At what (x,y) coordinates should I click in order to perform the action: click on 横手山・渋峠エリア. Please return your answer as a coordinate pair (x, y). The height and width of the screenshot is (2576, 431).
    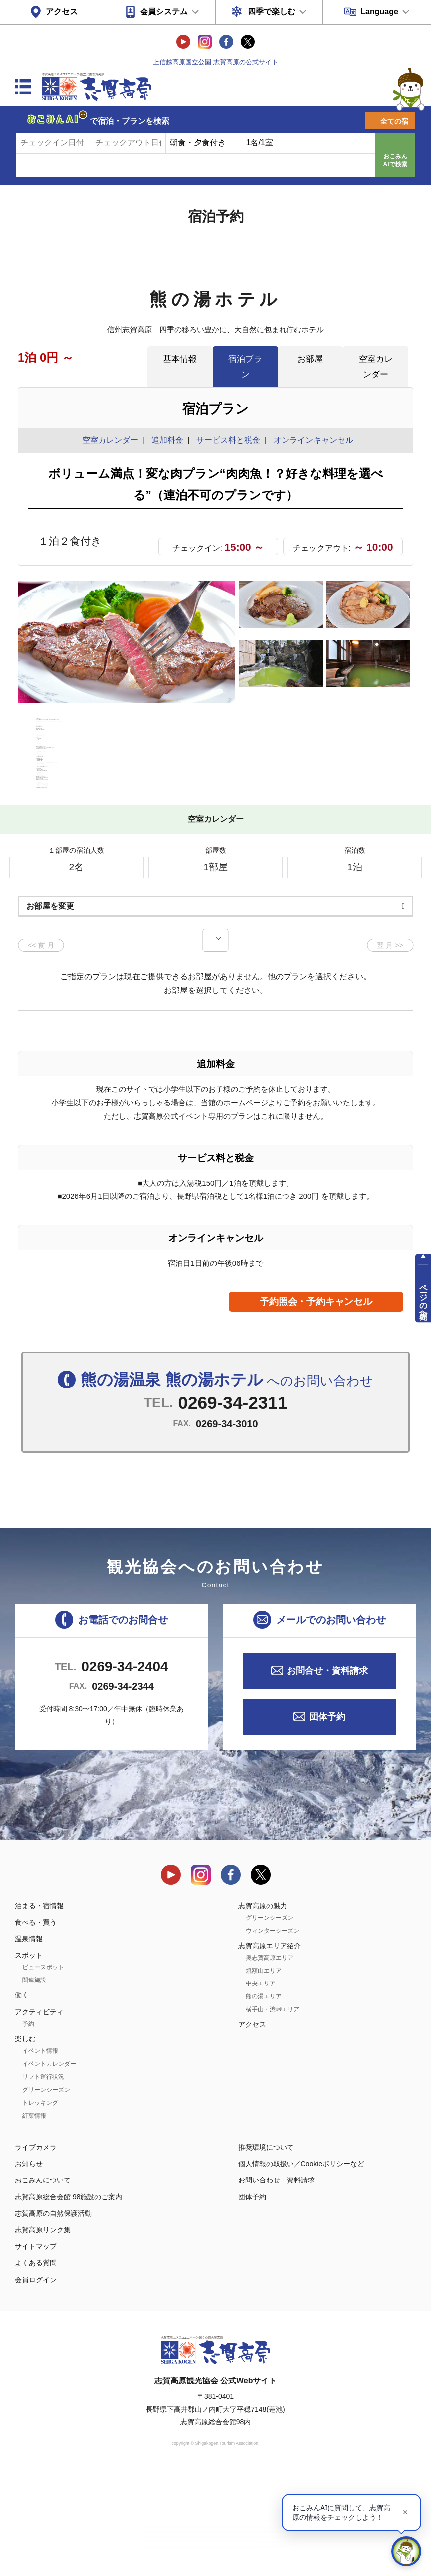
    Looking at the image, I should click on (272, 2112).